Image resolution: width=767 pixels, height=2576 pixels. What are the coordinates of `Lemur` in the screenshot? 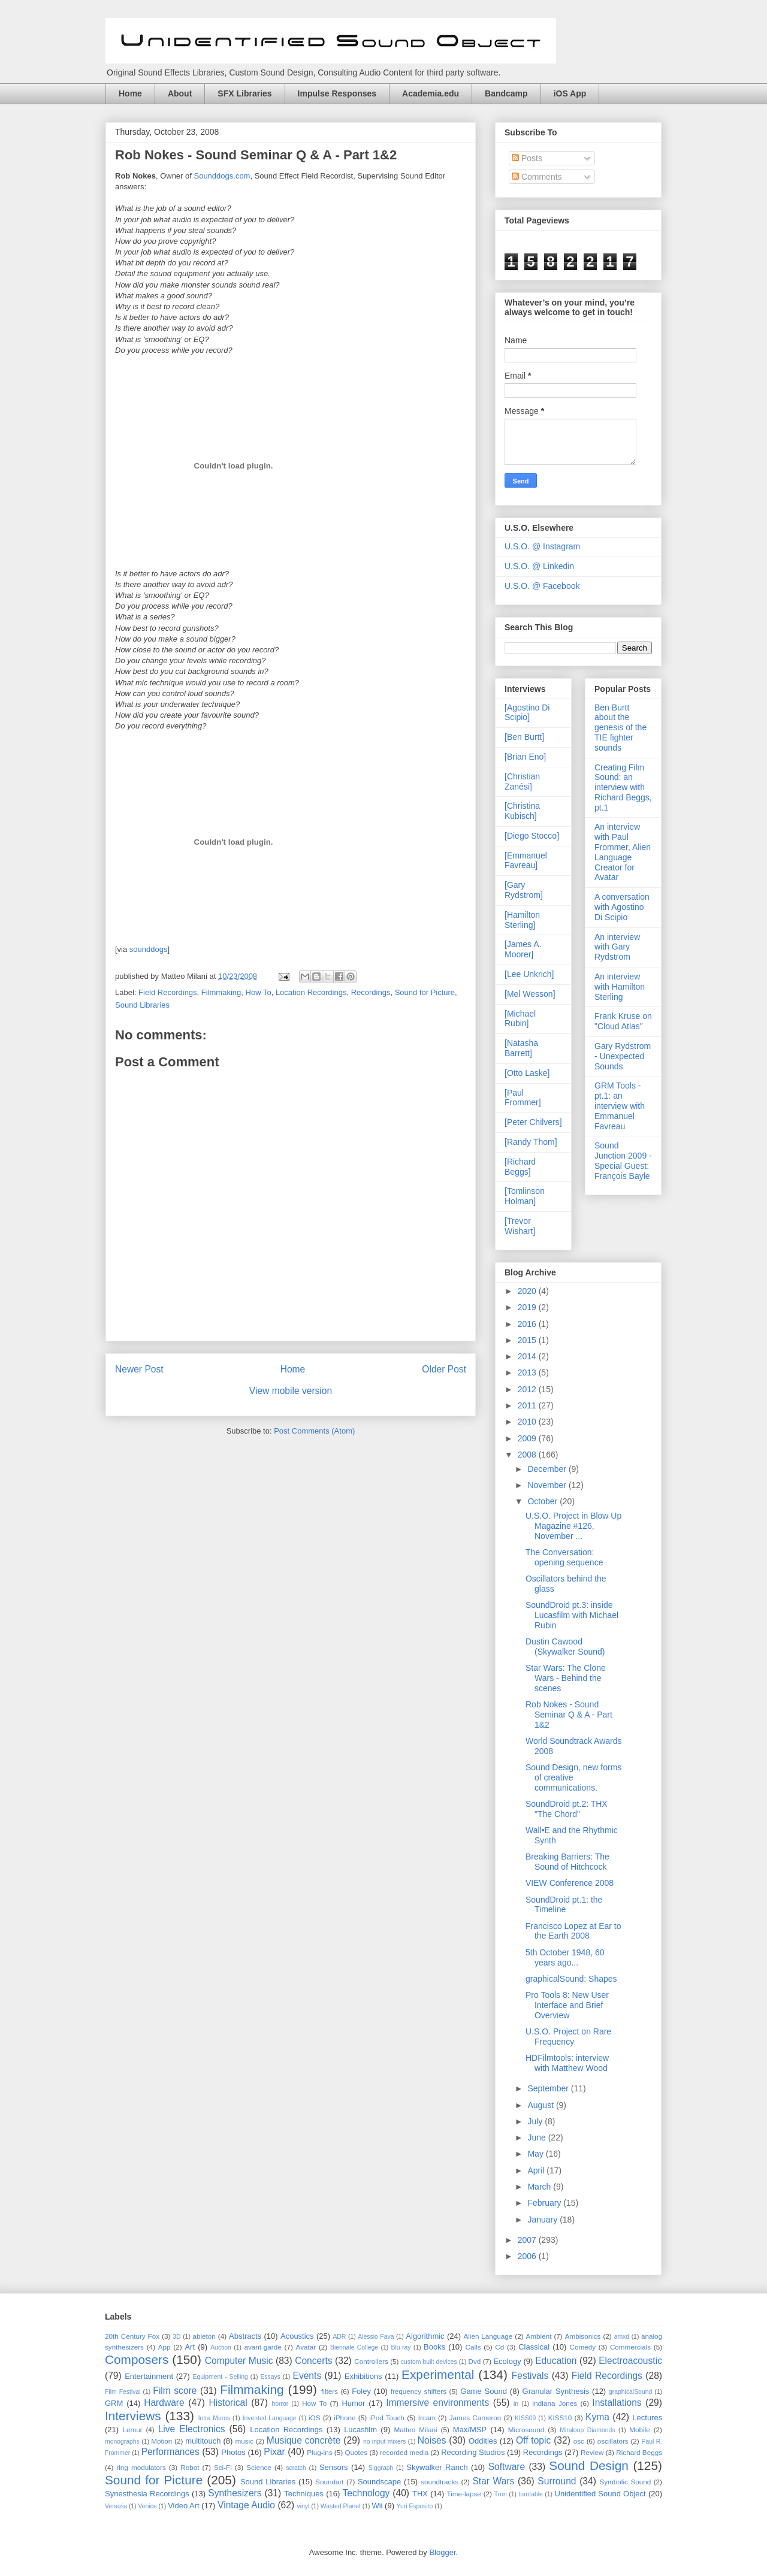 It's located at (132, 2429).